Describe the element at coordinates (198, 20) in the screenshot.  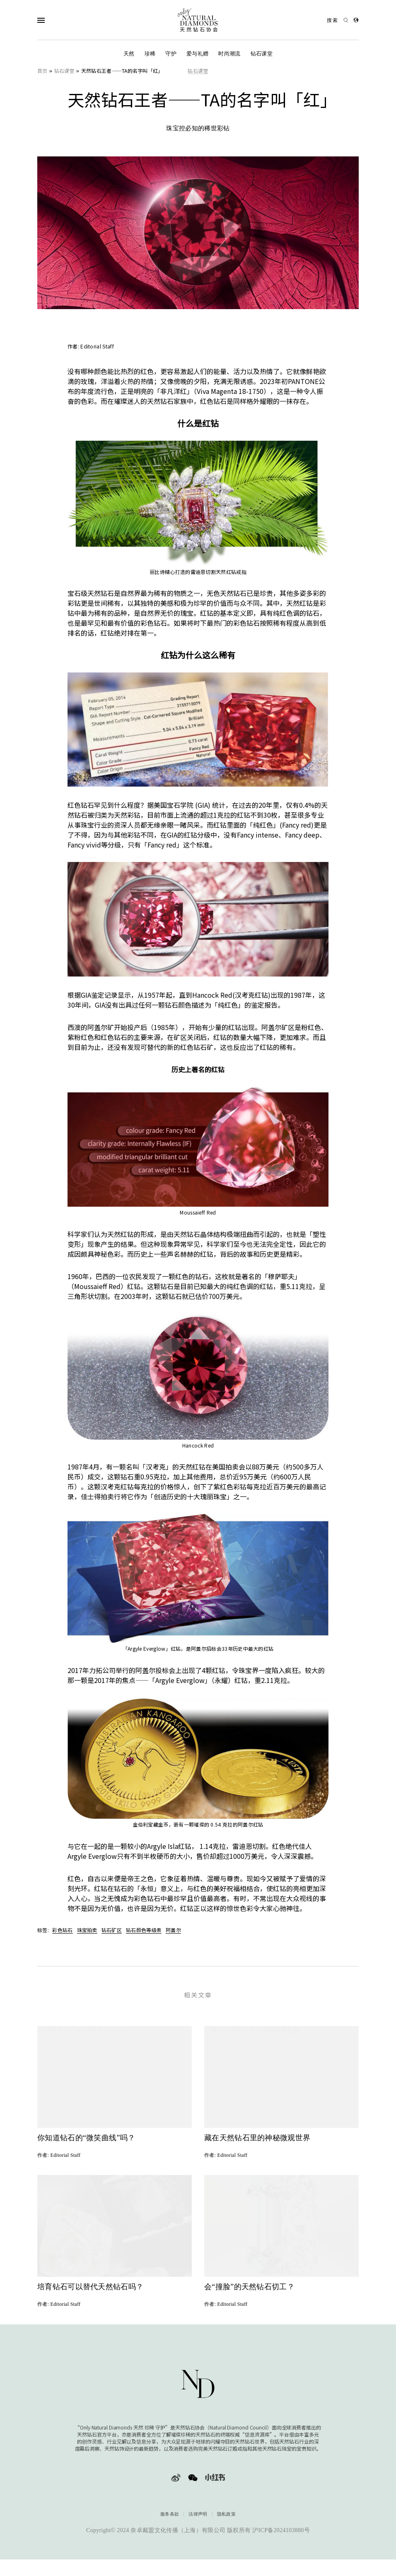
I see `[天然钻石协会Only Natural Diamonds]` at that location.